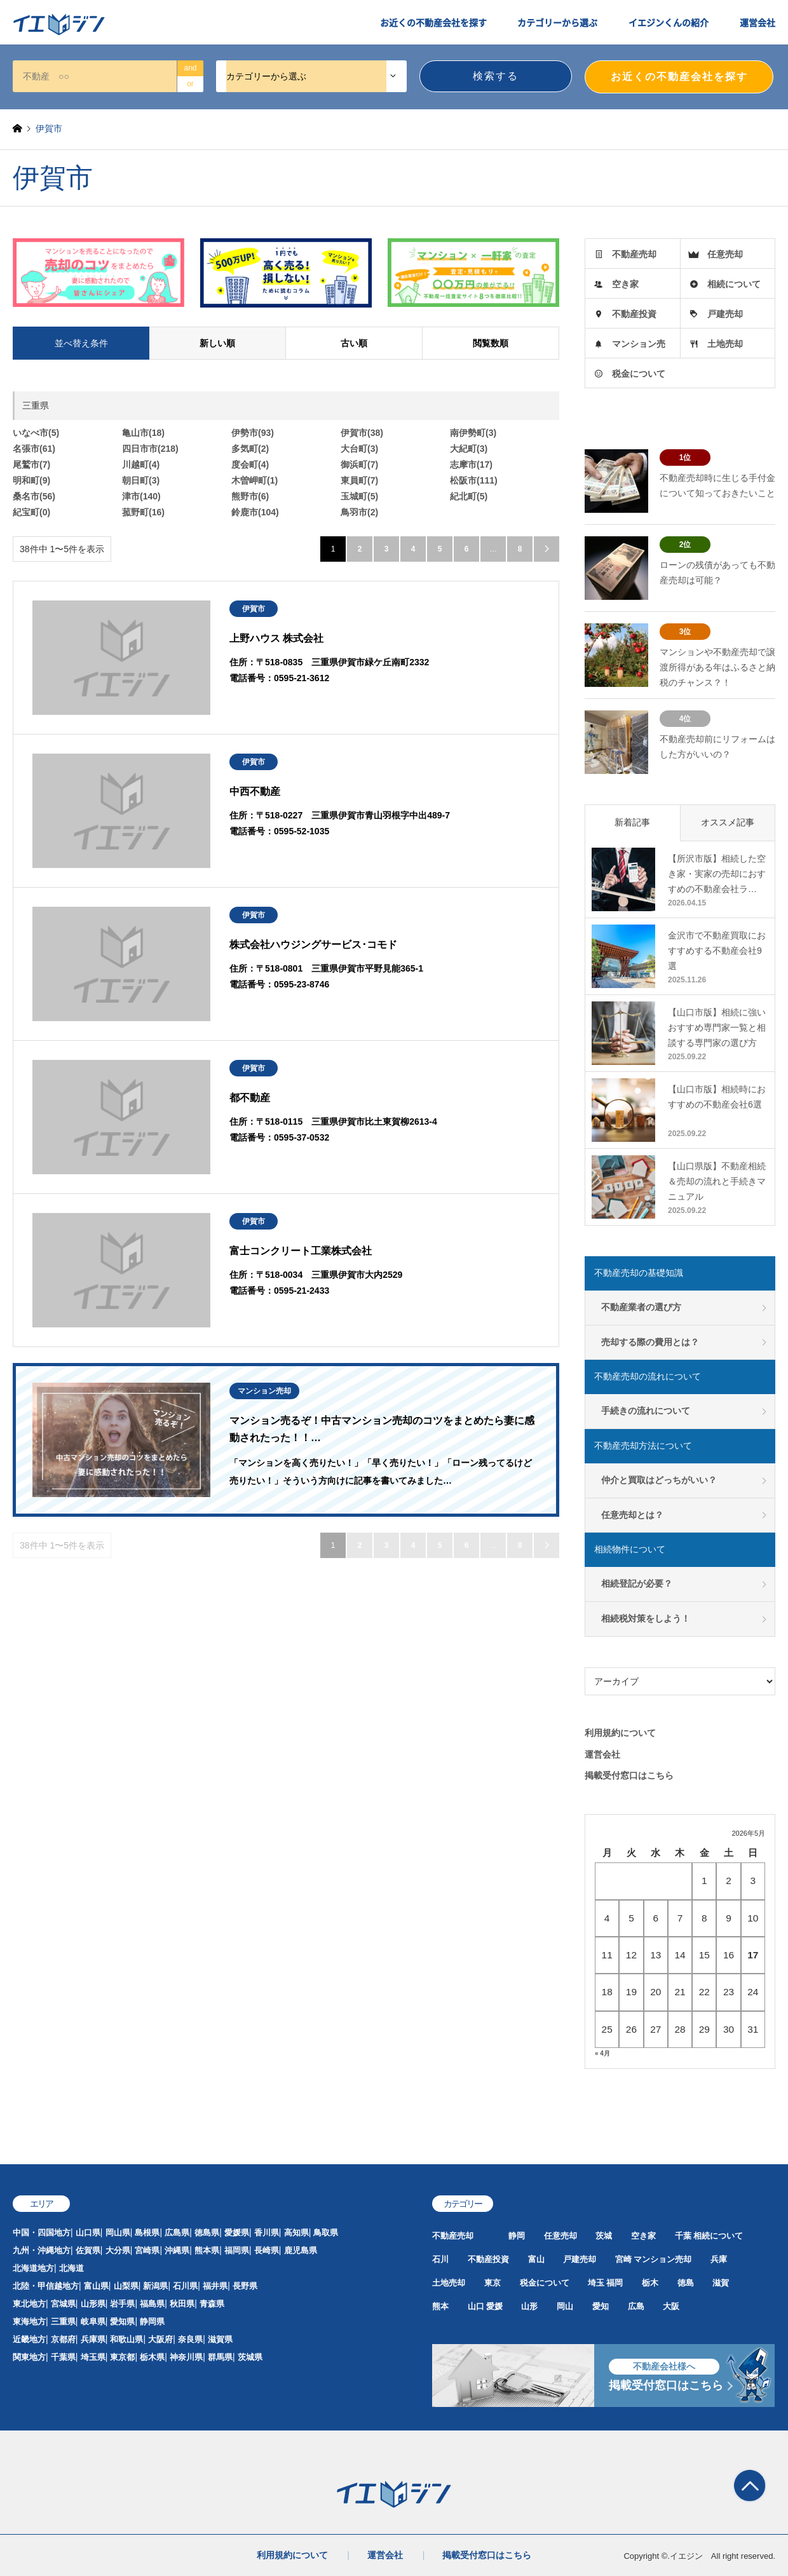 Image resolution: width=788 pixels, height=2576 pixels. I want to click on 尾鷲市(7), so click(31, 464).